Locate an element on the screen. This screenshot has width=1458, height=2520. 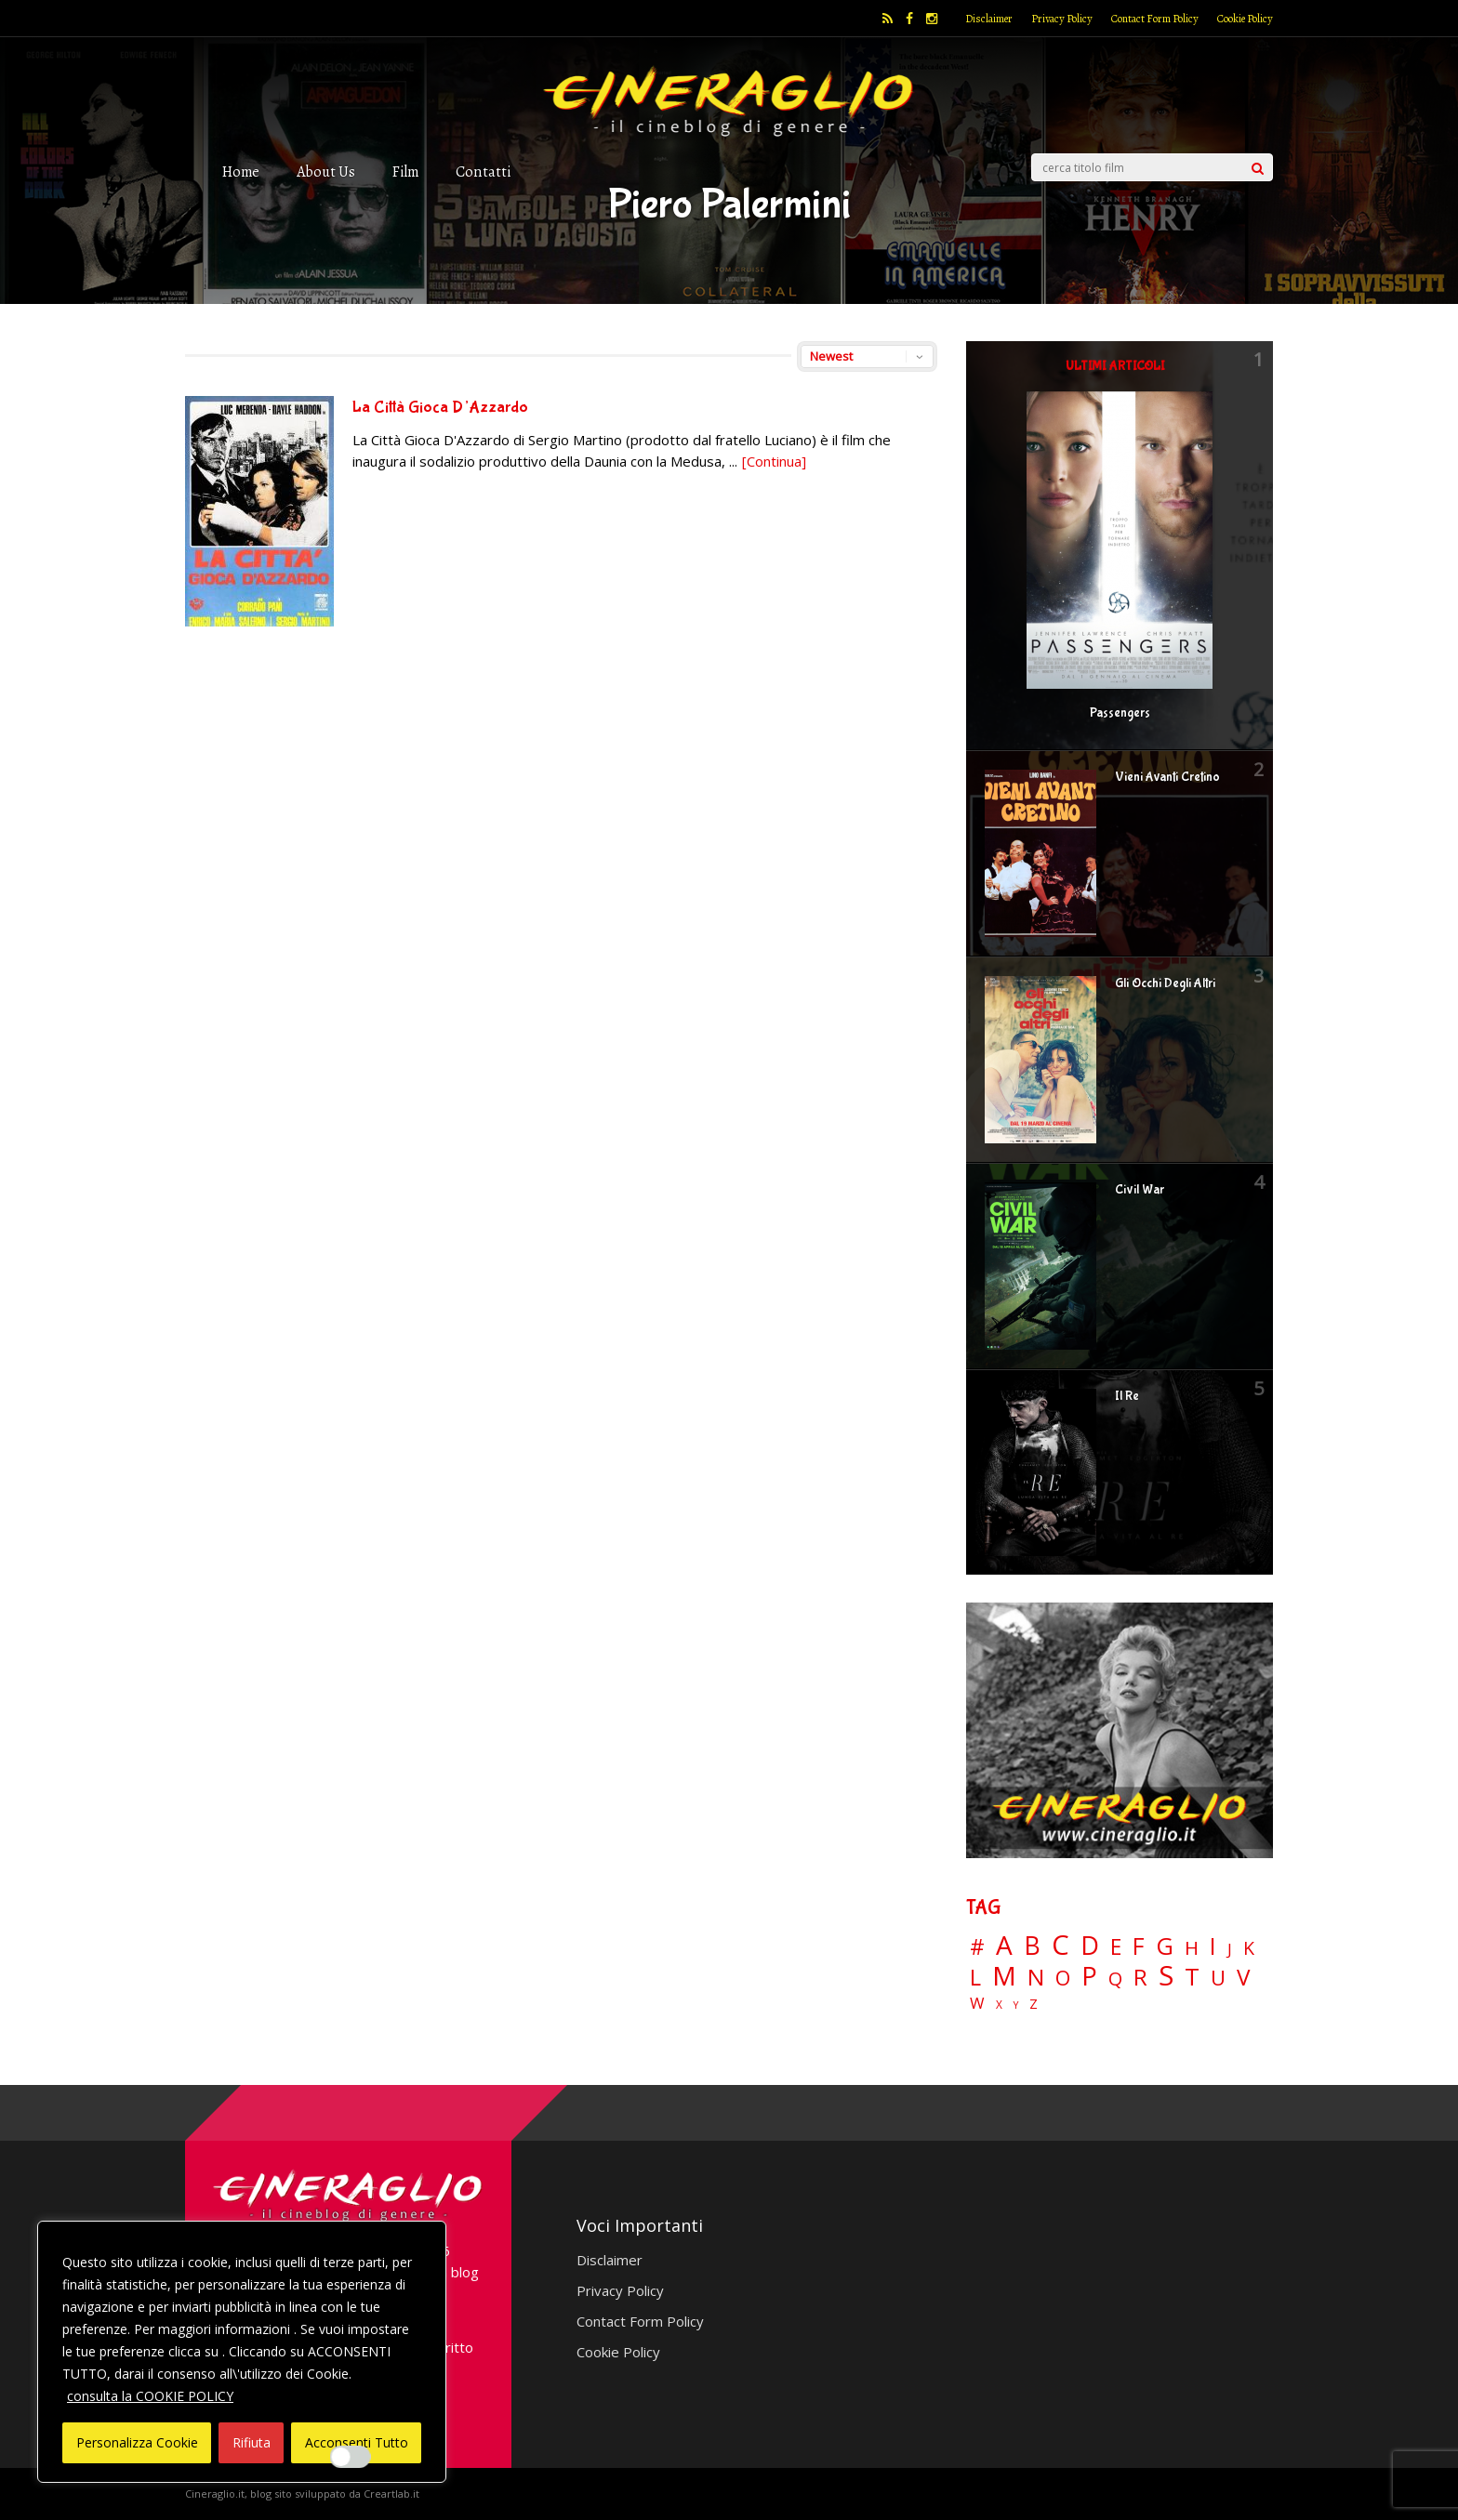
Civil War is located at coordinates (1139, 1189).